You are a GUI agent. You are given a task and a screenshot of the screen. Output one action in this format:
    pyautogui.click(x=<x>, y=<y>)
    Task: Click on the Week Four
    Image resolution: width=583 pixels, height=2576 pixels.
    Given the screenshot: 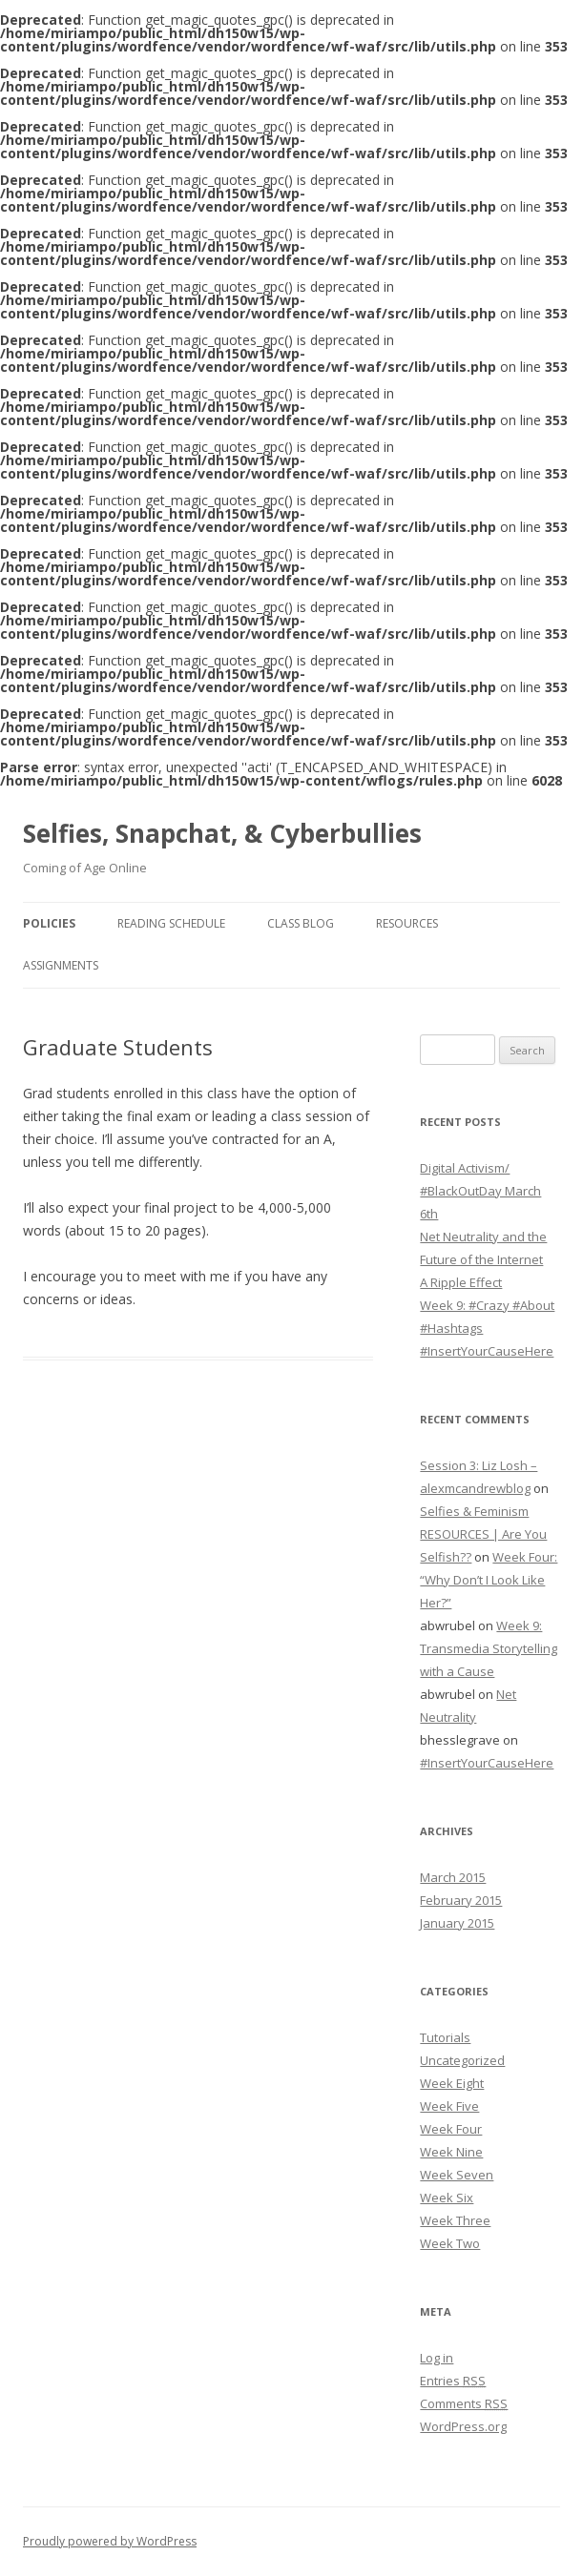 What is the action you would take?
    pyautogui.click(x=451, y=2128)
    